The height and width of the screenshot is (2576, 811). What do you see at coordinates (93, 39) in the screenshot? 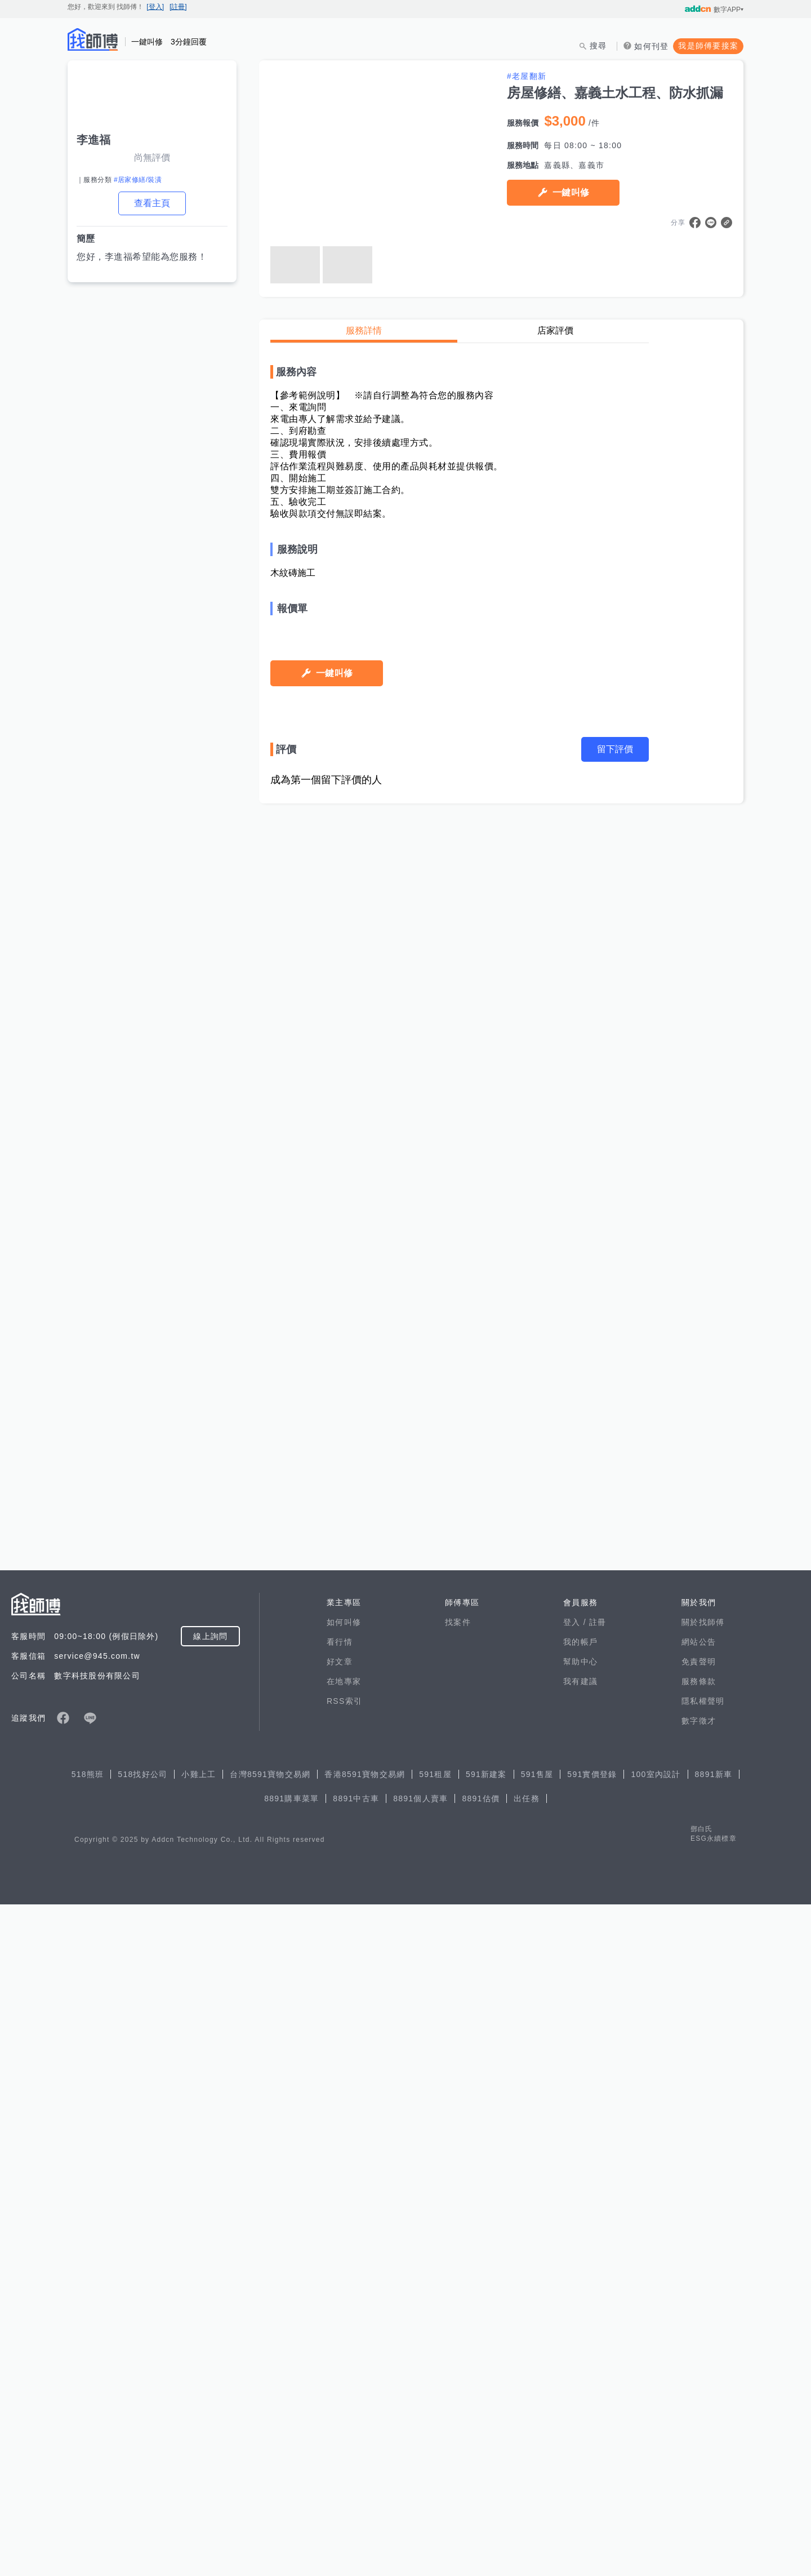
I see `找師傅 - 師傅我安排，叫修馬上來 | 水電、裝潢、清潔` at bounding box center [93, 39].